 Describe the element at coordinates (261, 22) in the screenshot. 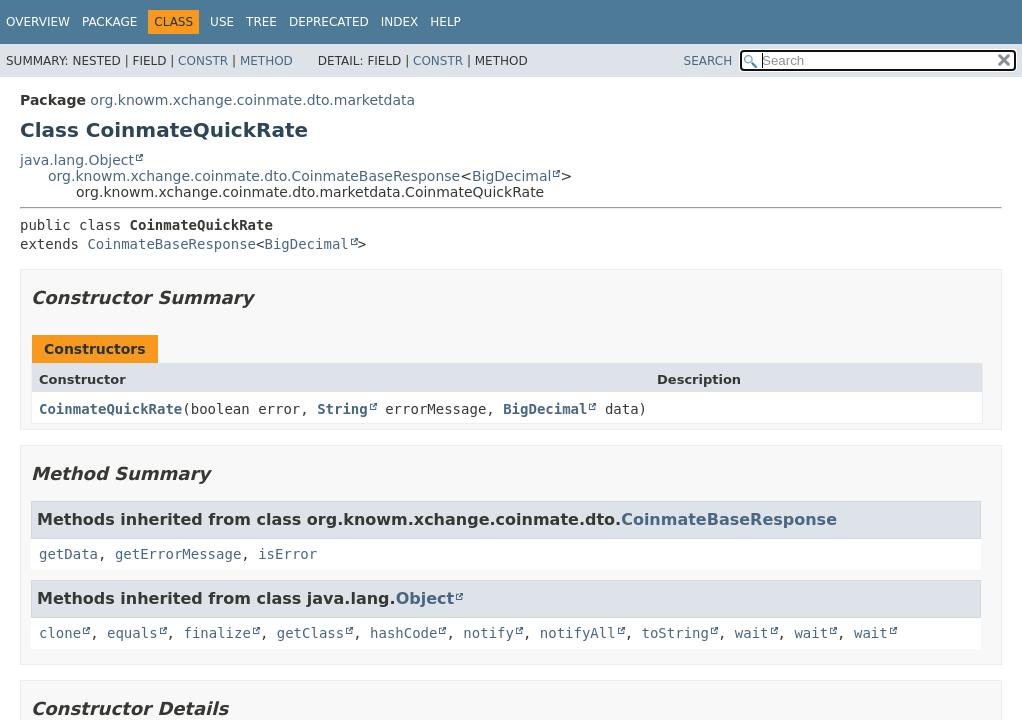

I see `Tree` at that location.